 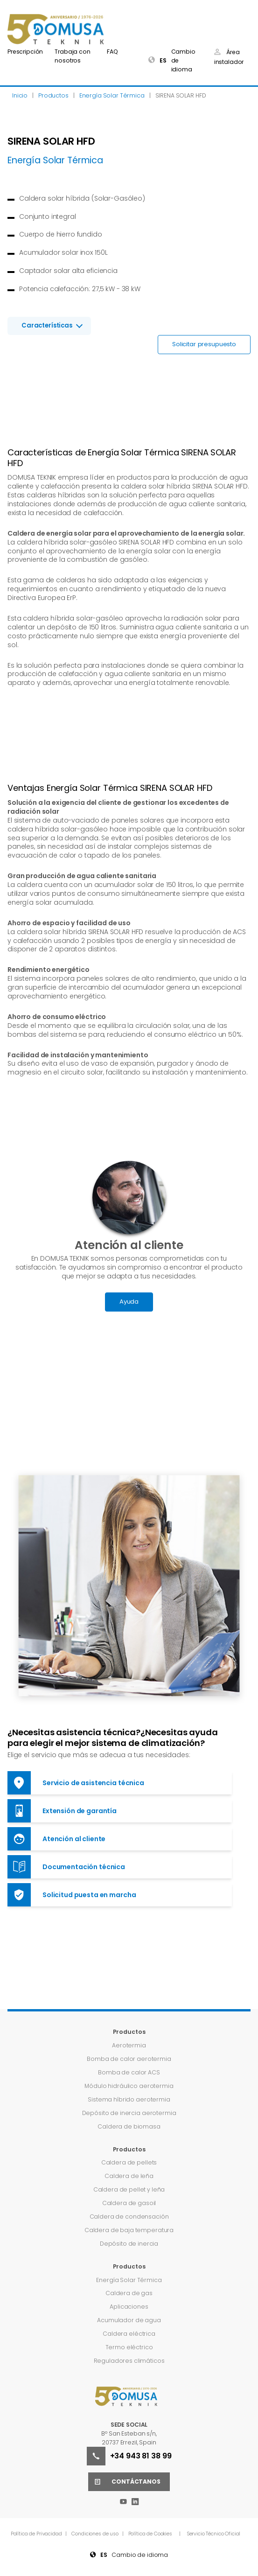 I want to click on Prescripción, so click(x=25, y=52).